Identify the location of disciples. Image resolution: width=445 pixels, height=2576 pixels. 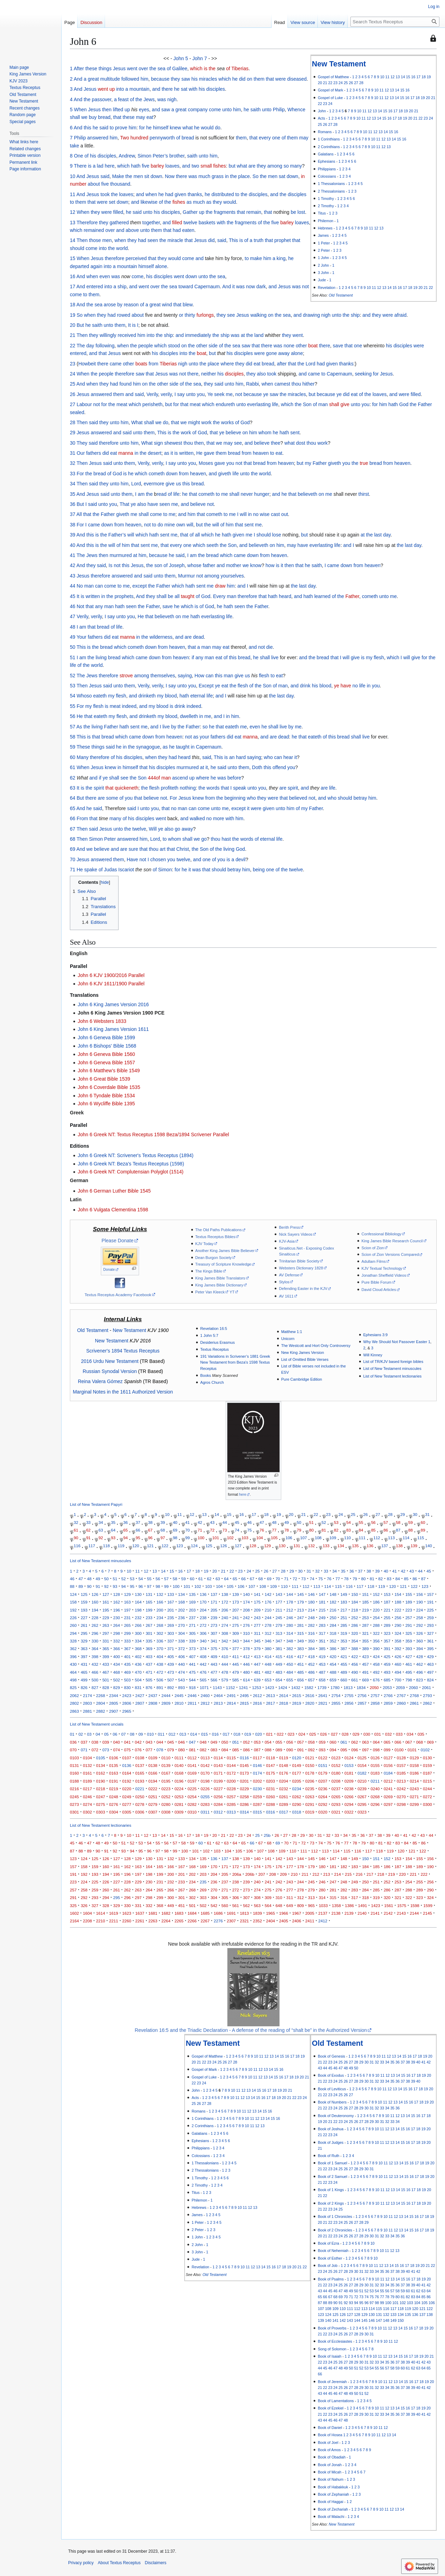
(215, 89).